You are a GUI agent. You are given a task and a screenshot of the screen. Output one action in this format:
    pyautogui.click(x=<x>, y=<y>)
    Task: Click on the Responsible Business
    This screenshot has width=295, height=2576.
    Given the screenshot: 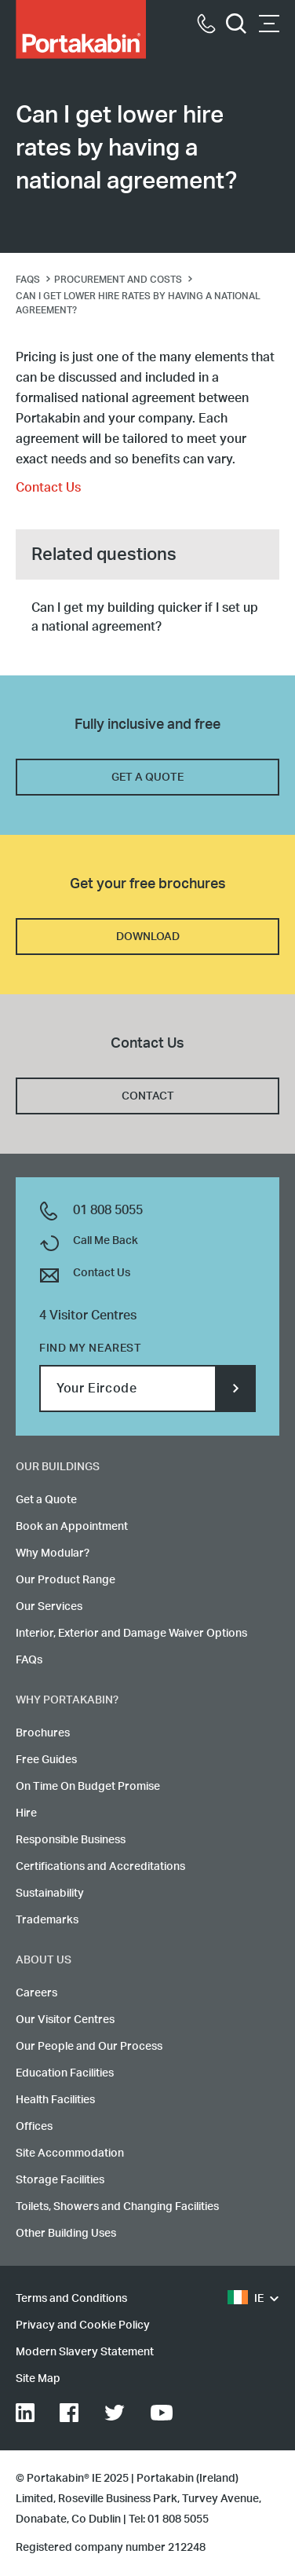 What is the action you would take?
    pyautogui.click(x=71, y=1840)
    